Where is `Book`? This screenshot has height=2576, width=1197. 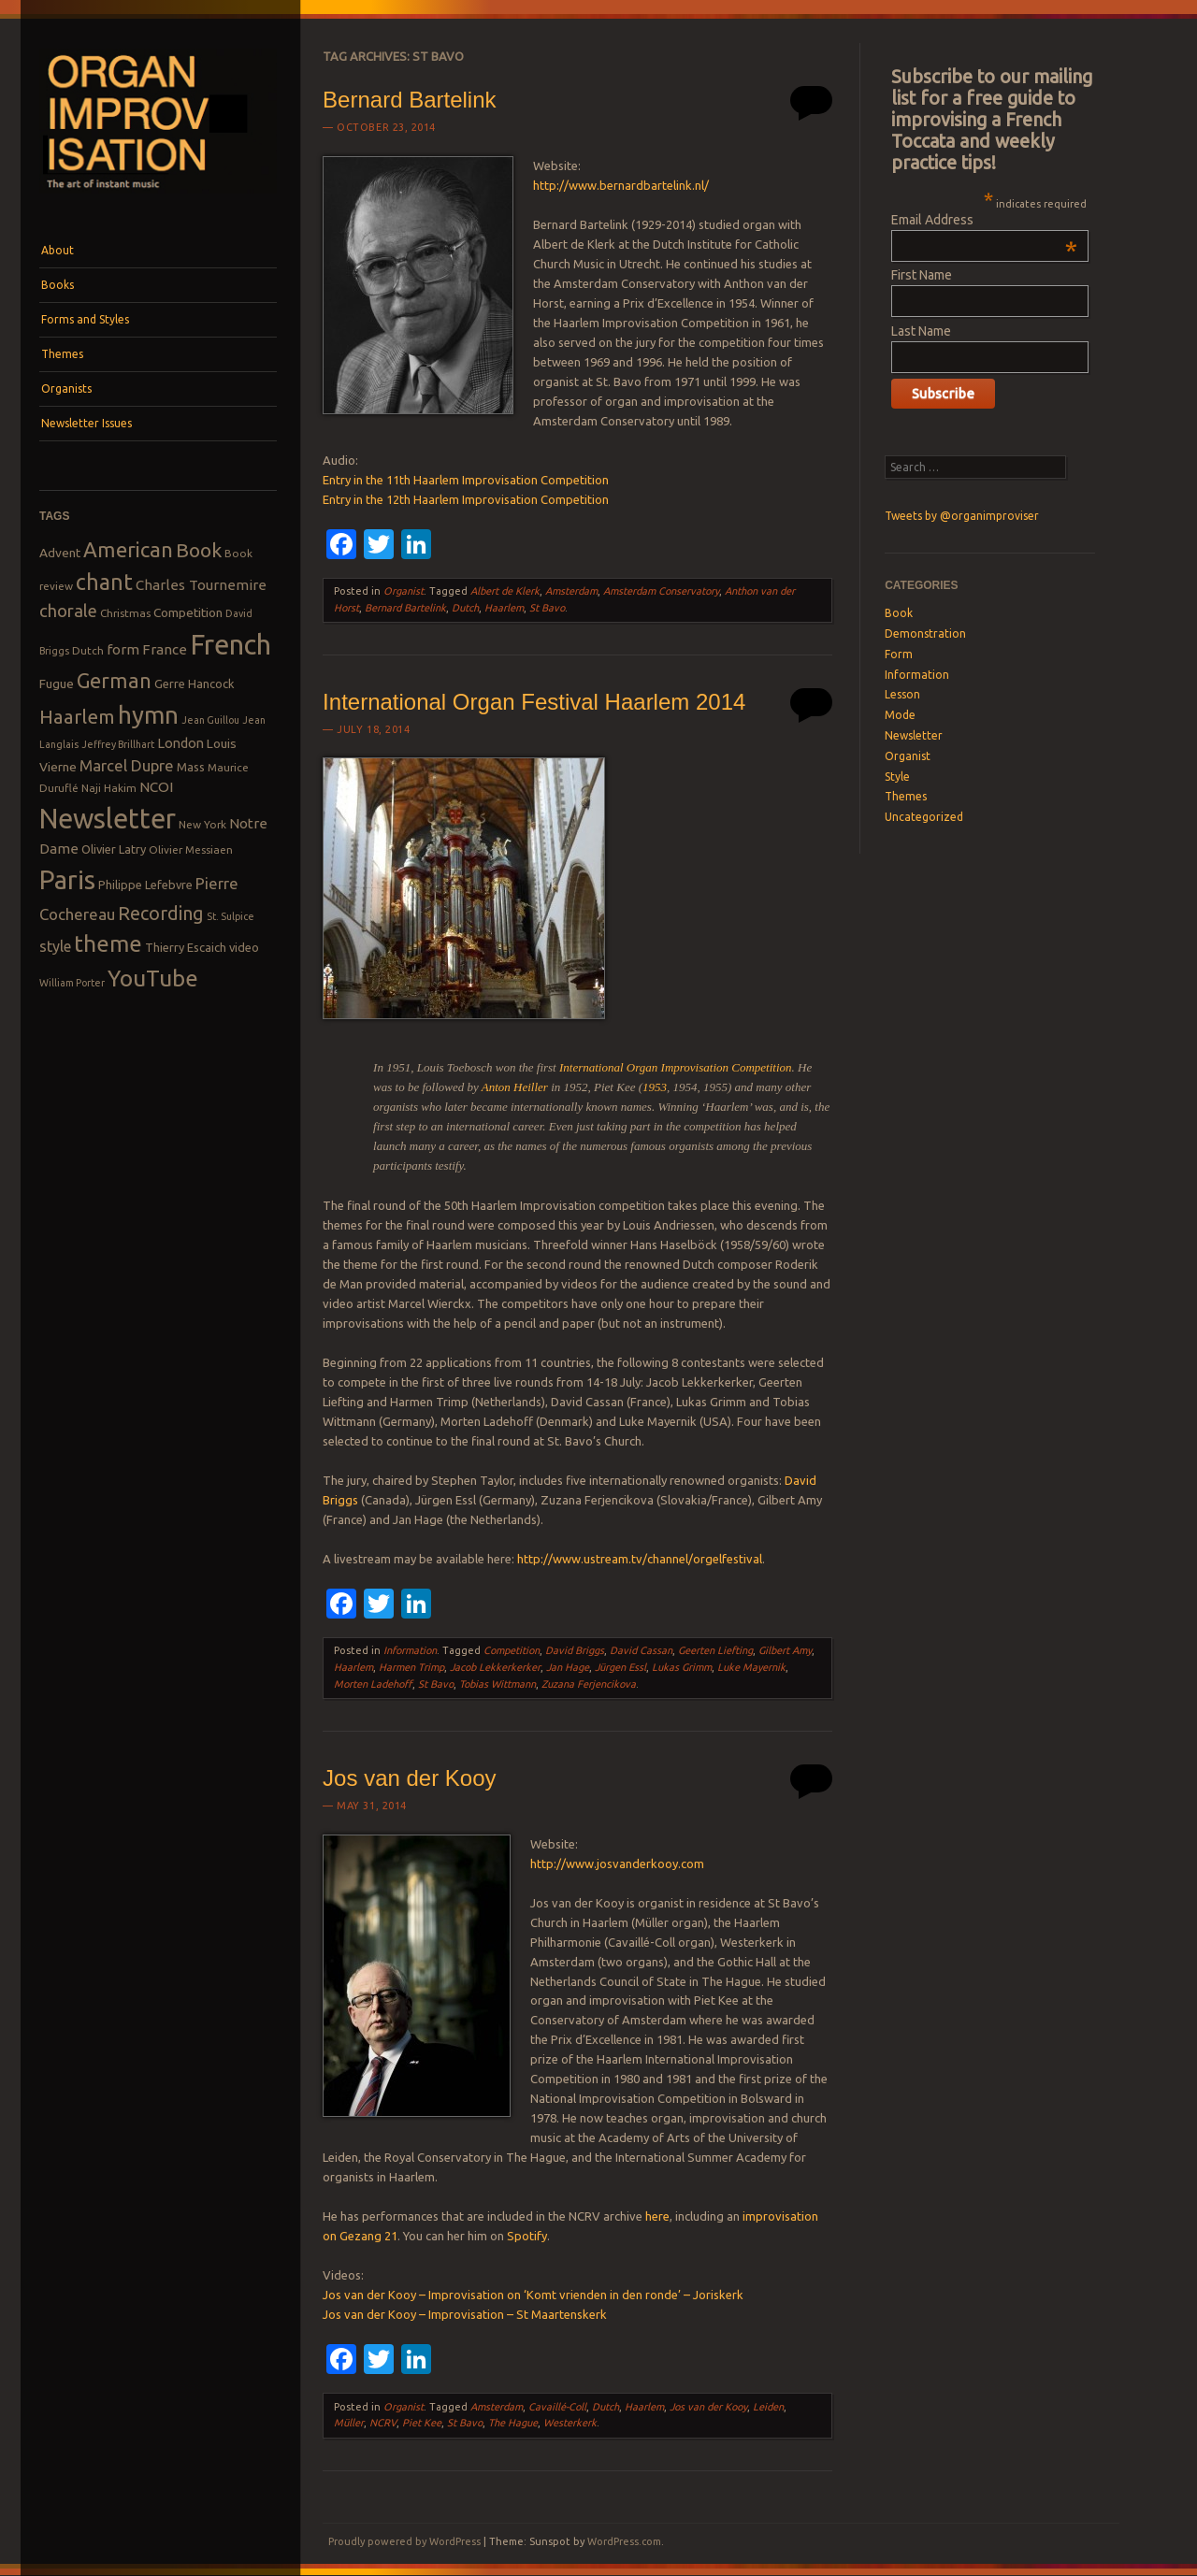 Book is located at coordinates (899, 613).